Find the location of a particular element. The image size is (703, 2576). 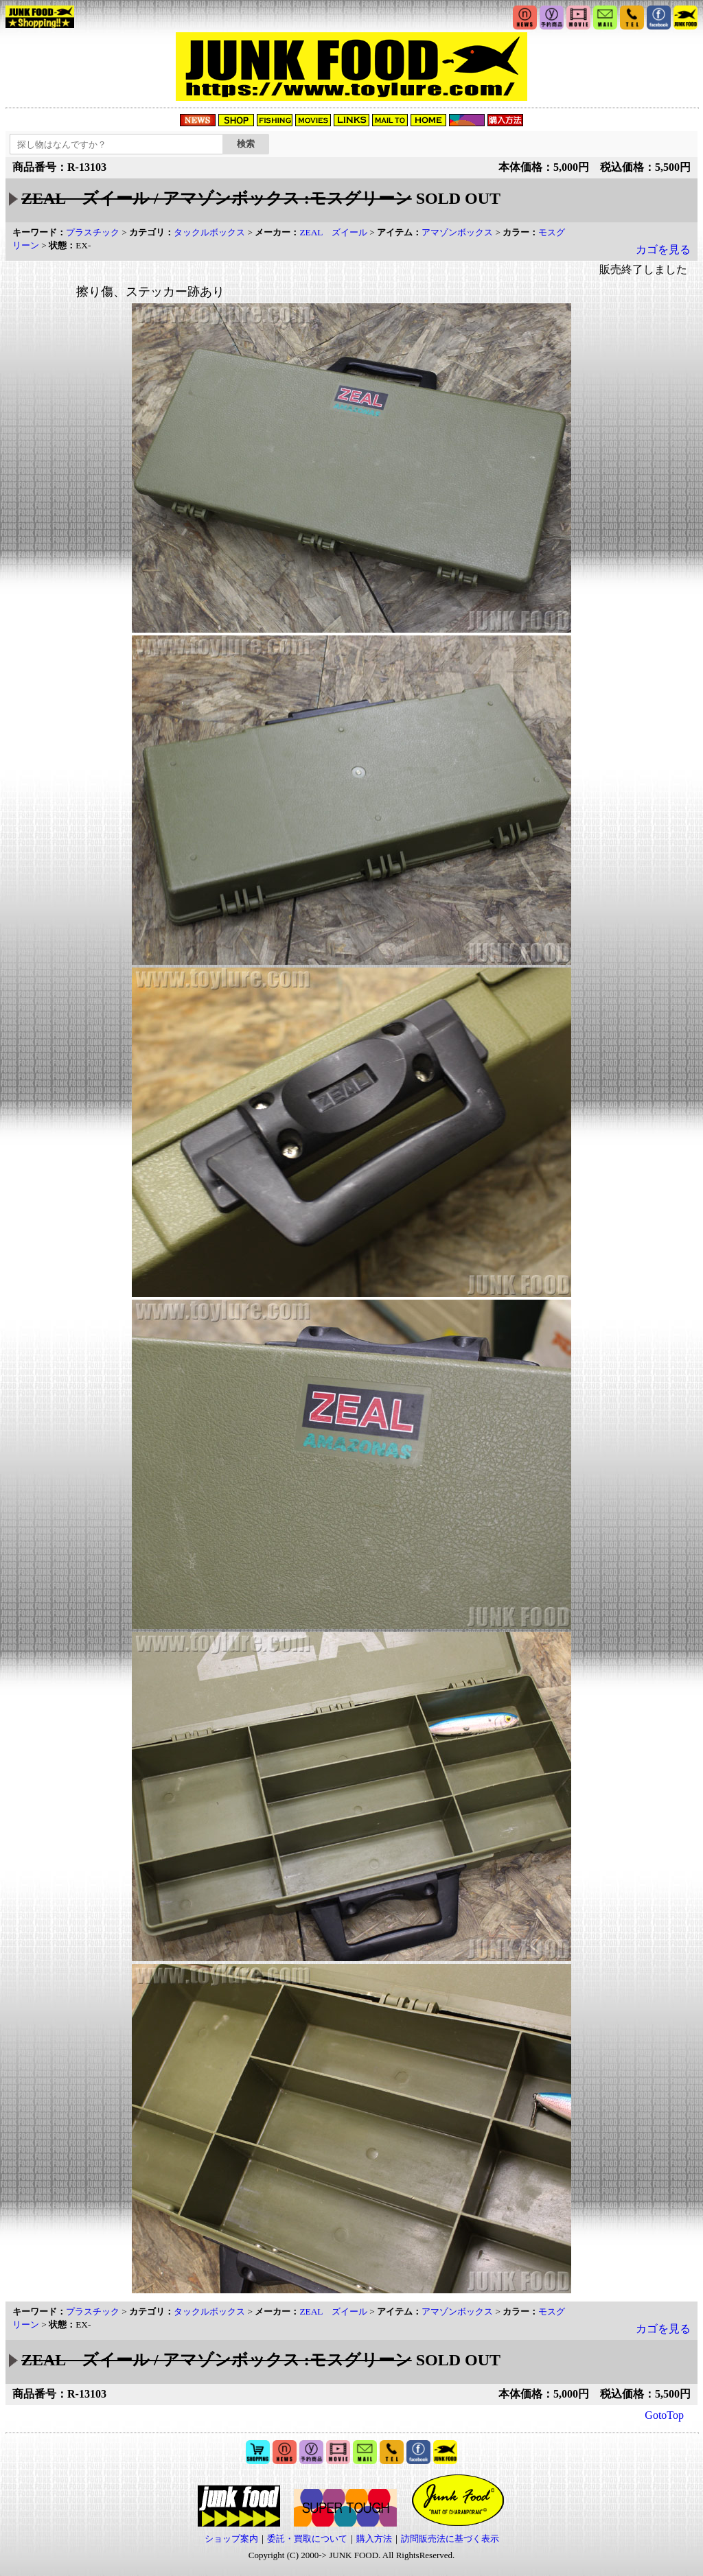

訪問販売法に基づく表示 is located at coordinates (450, 2538).